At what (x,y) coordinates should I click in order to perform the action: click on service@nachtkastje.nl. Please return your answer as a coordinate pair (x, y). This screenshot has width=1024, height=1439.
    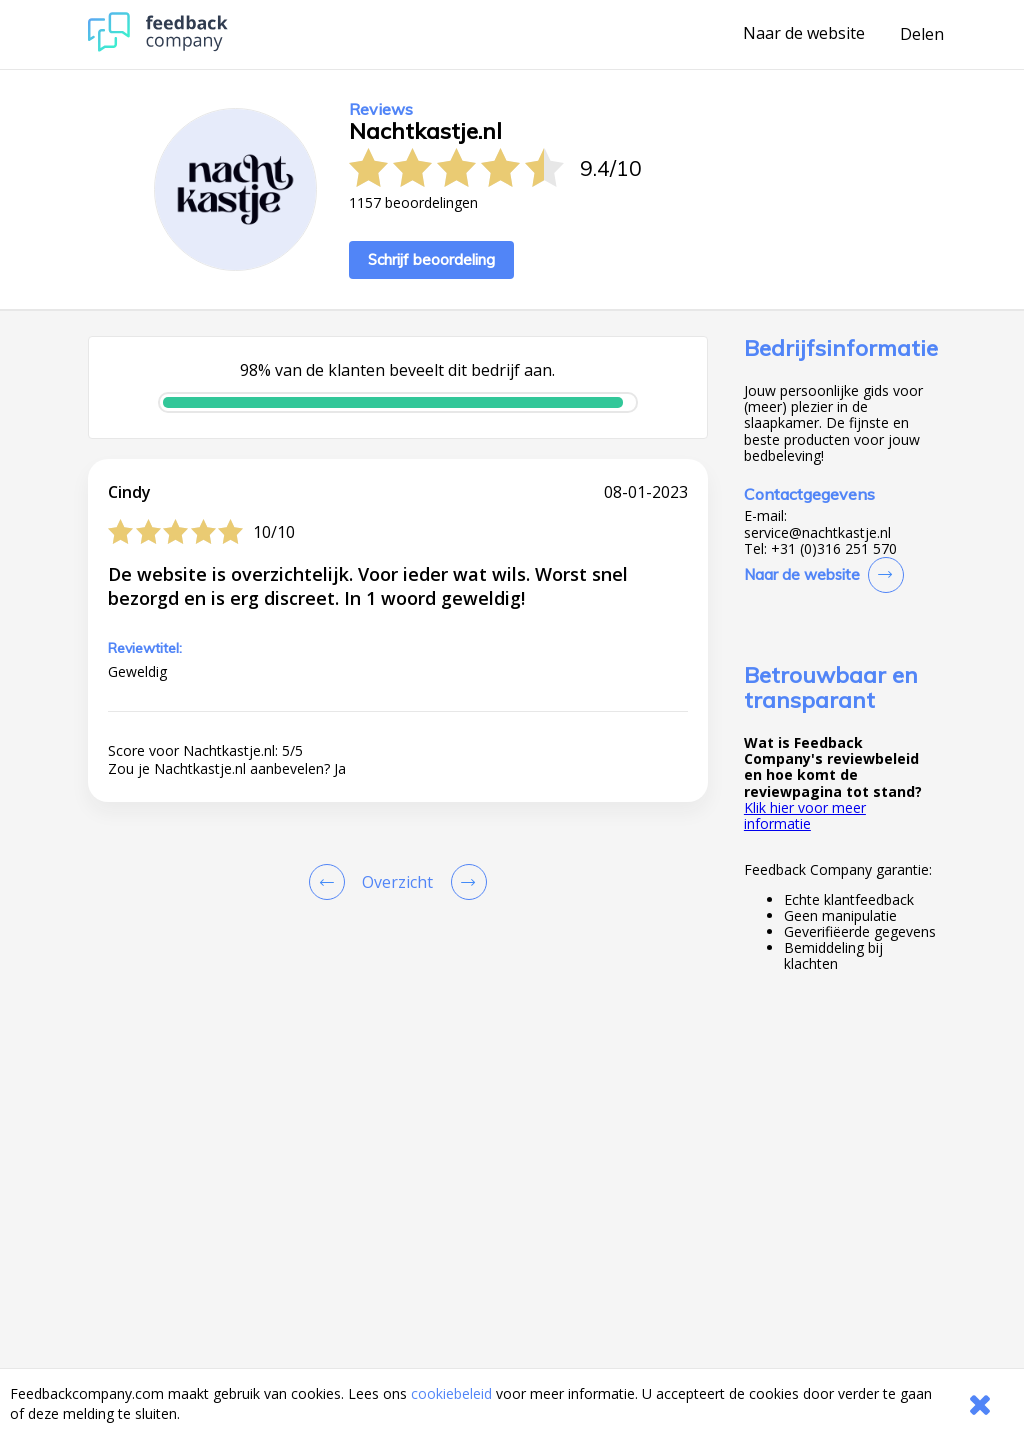
    Looking at the image, I should click on (817, 533).